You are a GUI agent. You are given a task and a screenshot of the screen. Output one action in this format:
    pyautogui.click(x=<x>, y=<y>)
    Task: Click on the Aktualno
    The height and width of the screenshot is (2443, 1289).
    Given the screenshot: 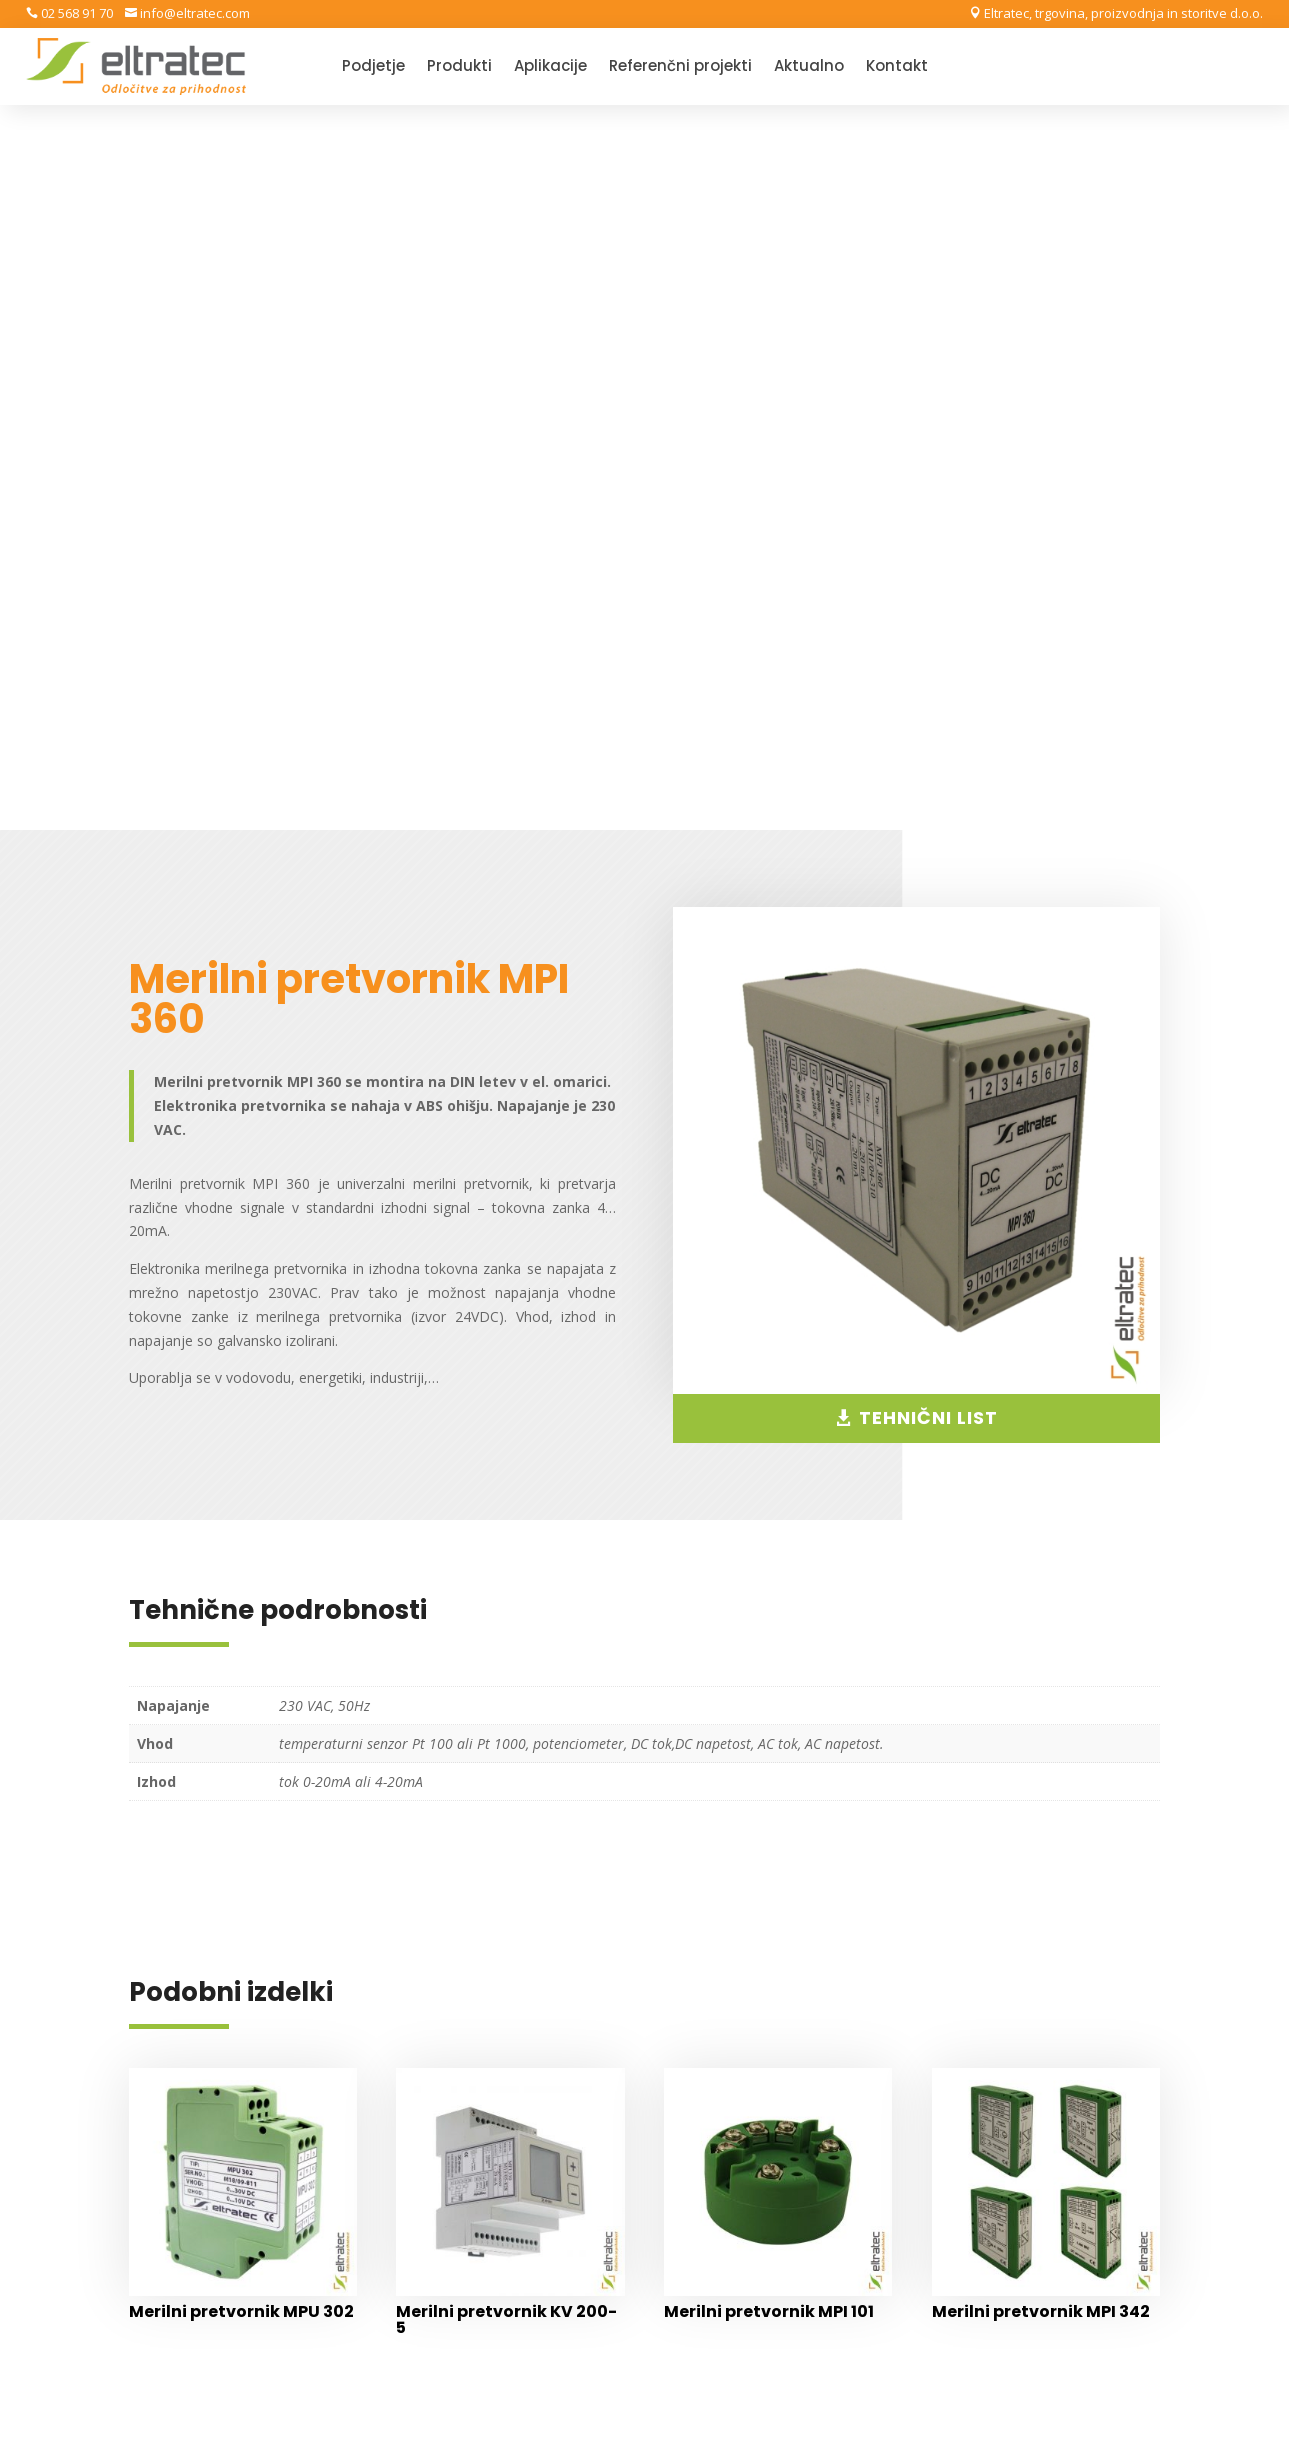 What is the action you would take?
    pyautogui.click(x=809, y=67)
    